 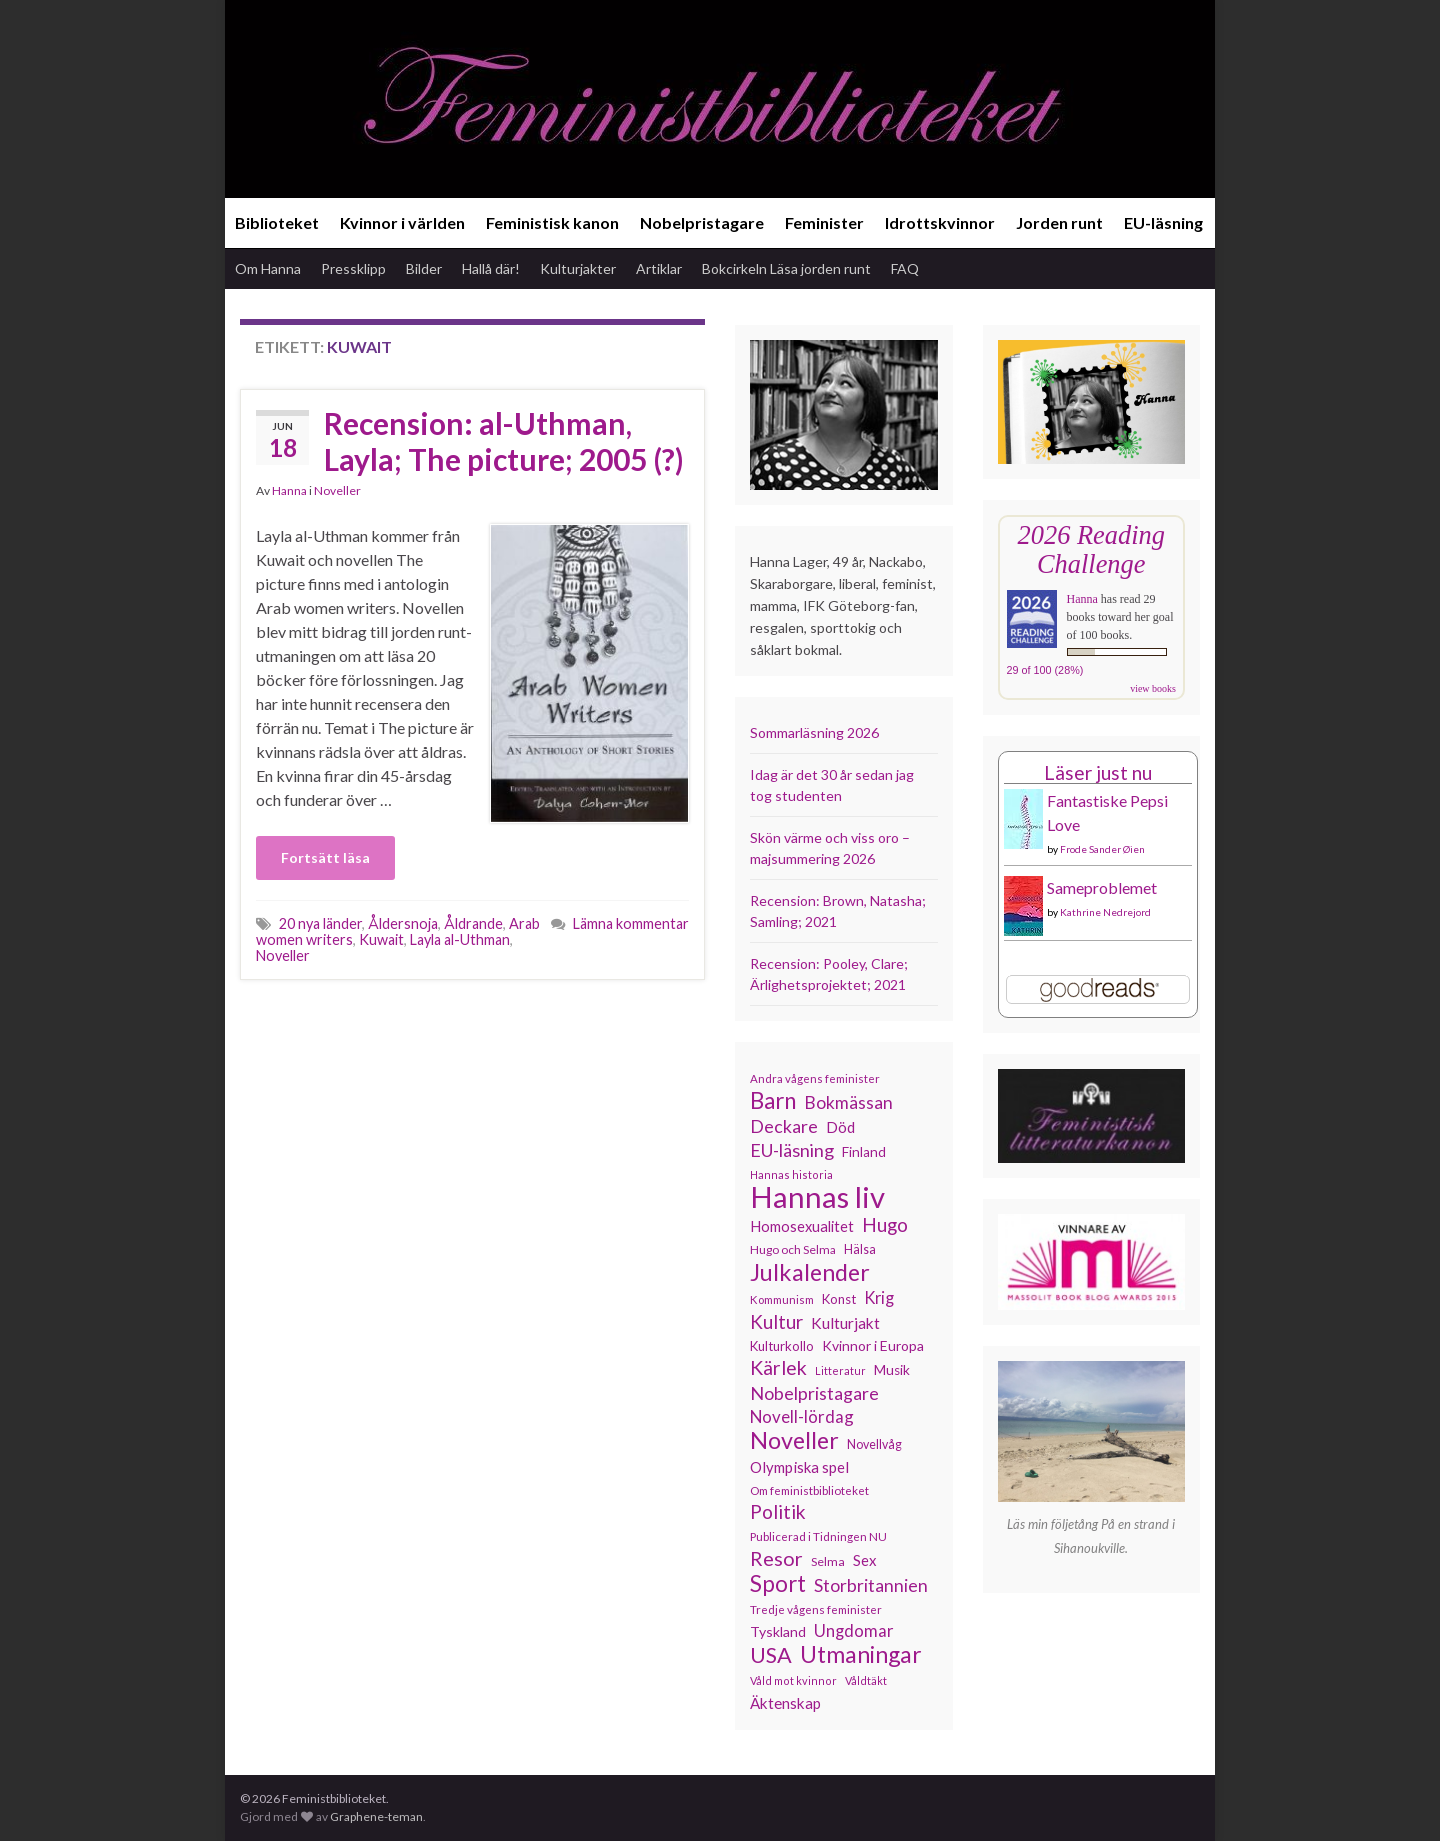 What do you see at coordinates (861, 1654) in the screenshot?
I see `Utmaningar [Utmaningar (313 objekt)]` at bounding box center [861, 1654].